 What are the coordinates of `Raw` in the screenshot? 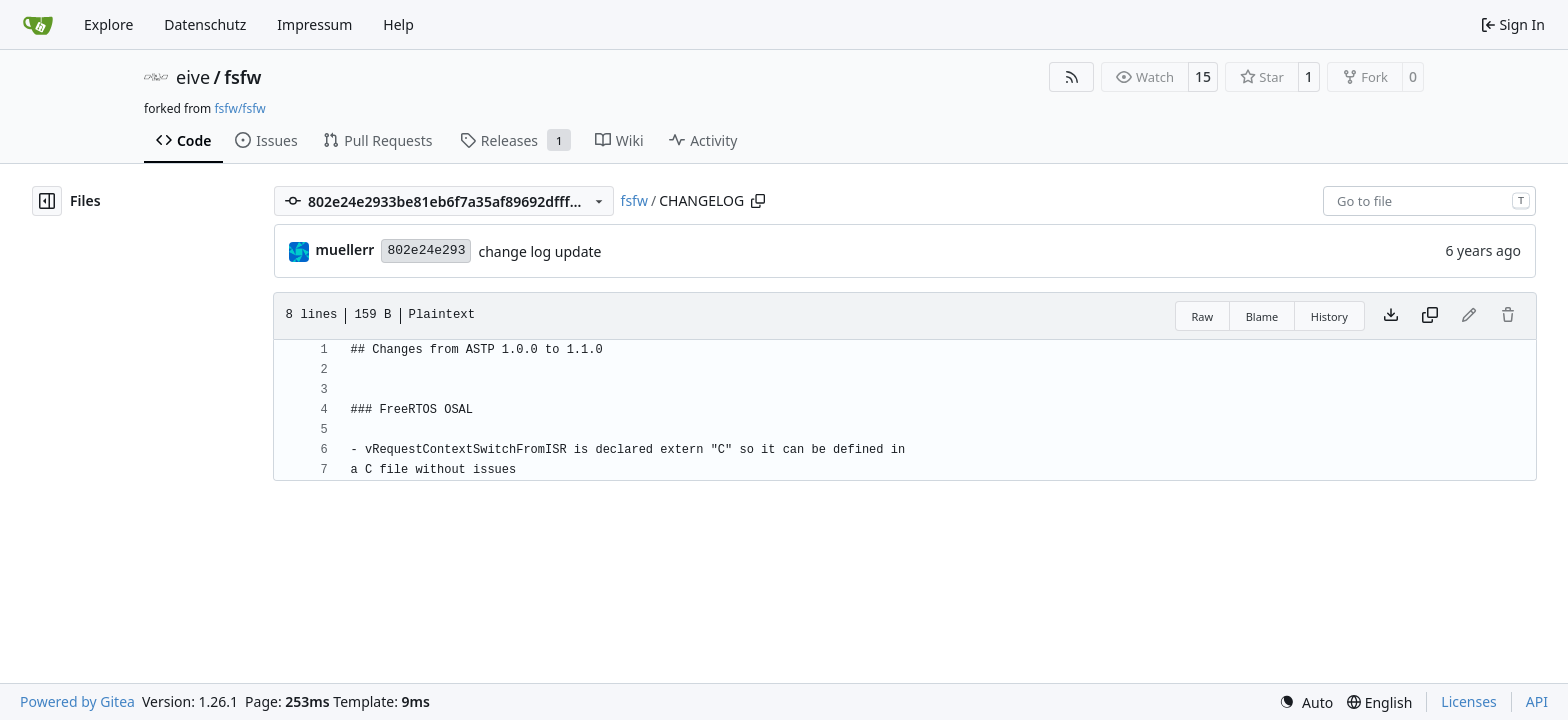 It's located at (1203, 316).